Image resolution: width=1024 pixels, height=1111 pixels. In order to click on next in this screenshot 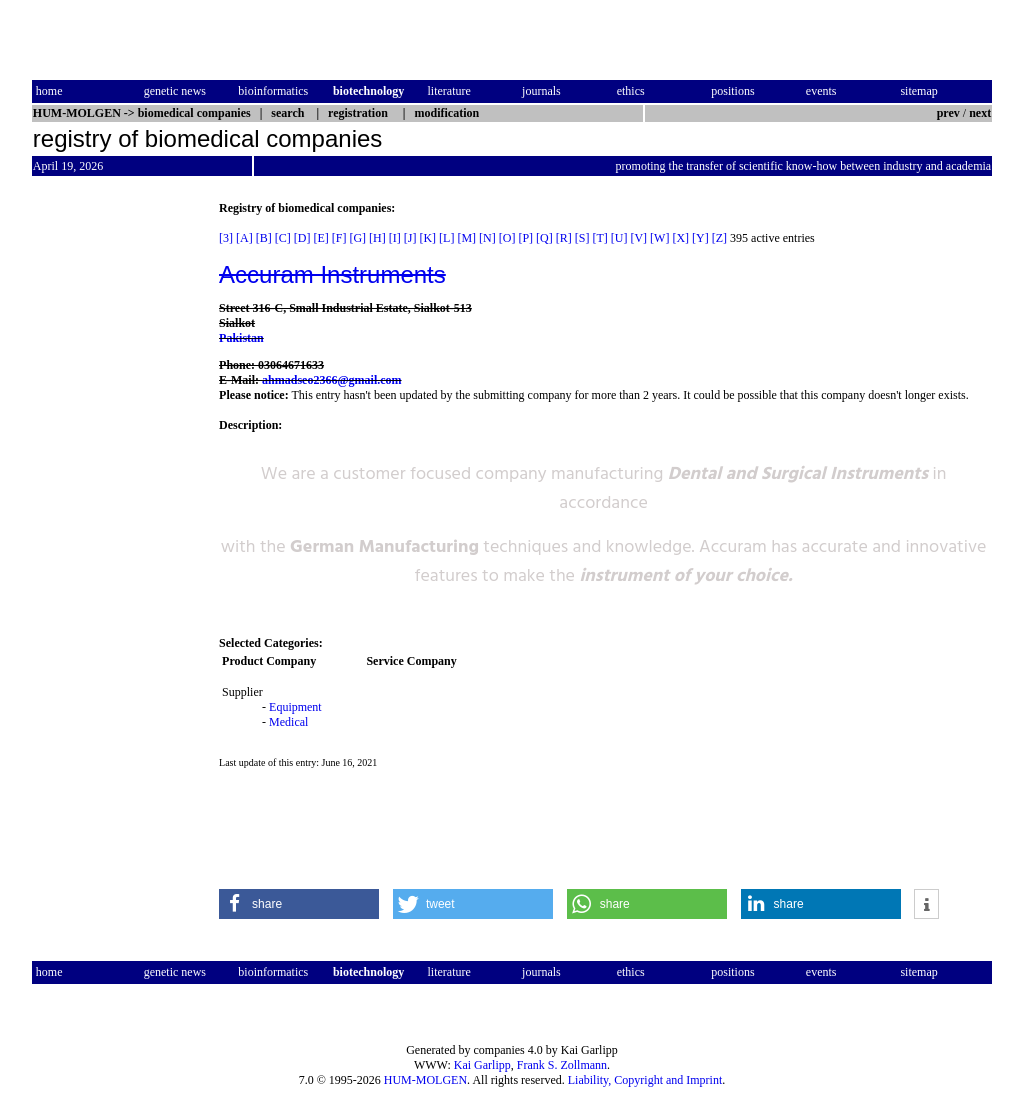, I will do `click(980, 113)`.